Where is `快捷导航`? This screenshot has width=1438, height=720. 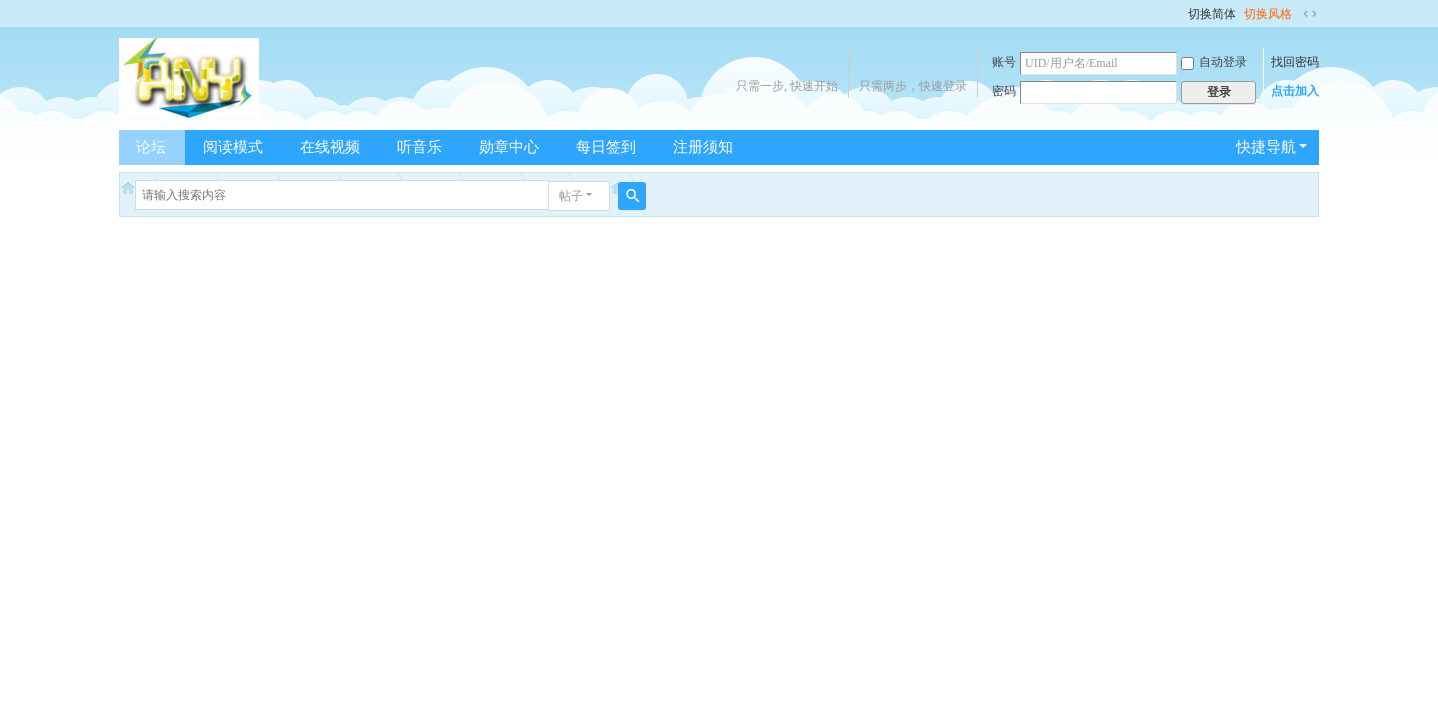 快捷导航 is located at coordinates (1266, 147).